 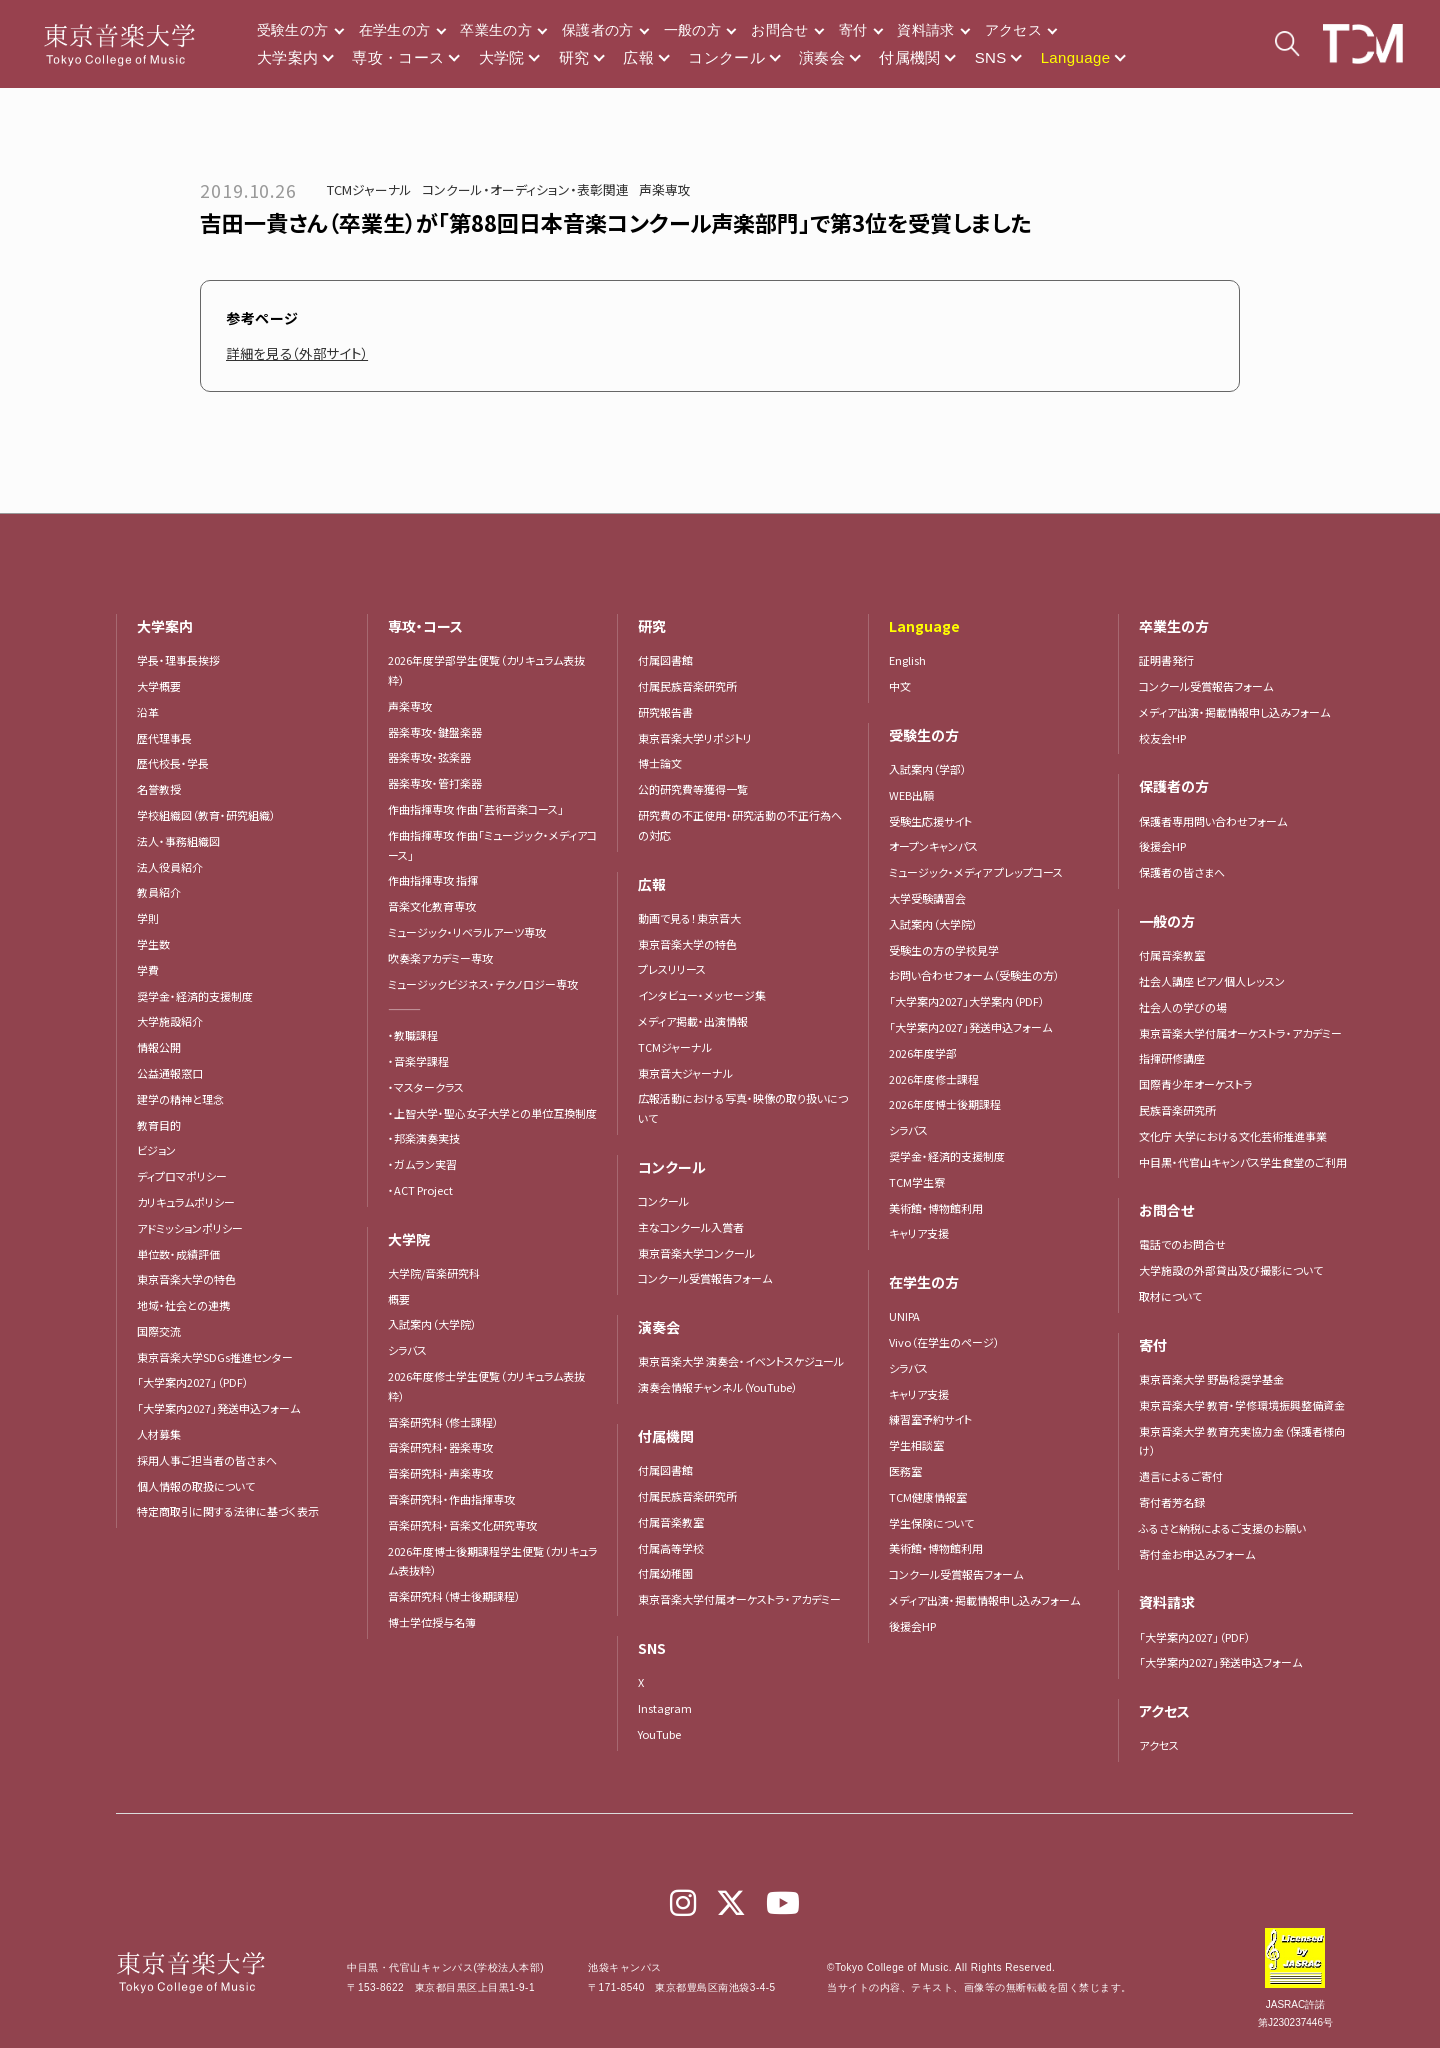 I want to click on 吹奏楽アカデミー専攻, so click(x=440, y=958).